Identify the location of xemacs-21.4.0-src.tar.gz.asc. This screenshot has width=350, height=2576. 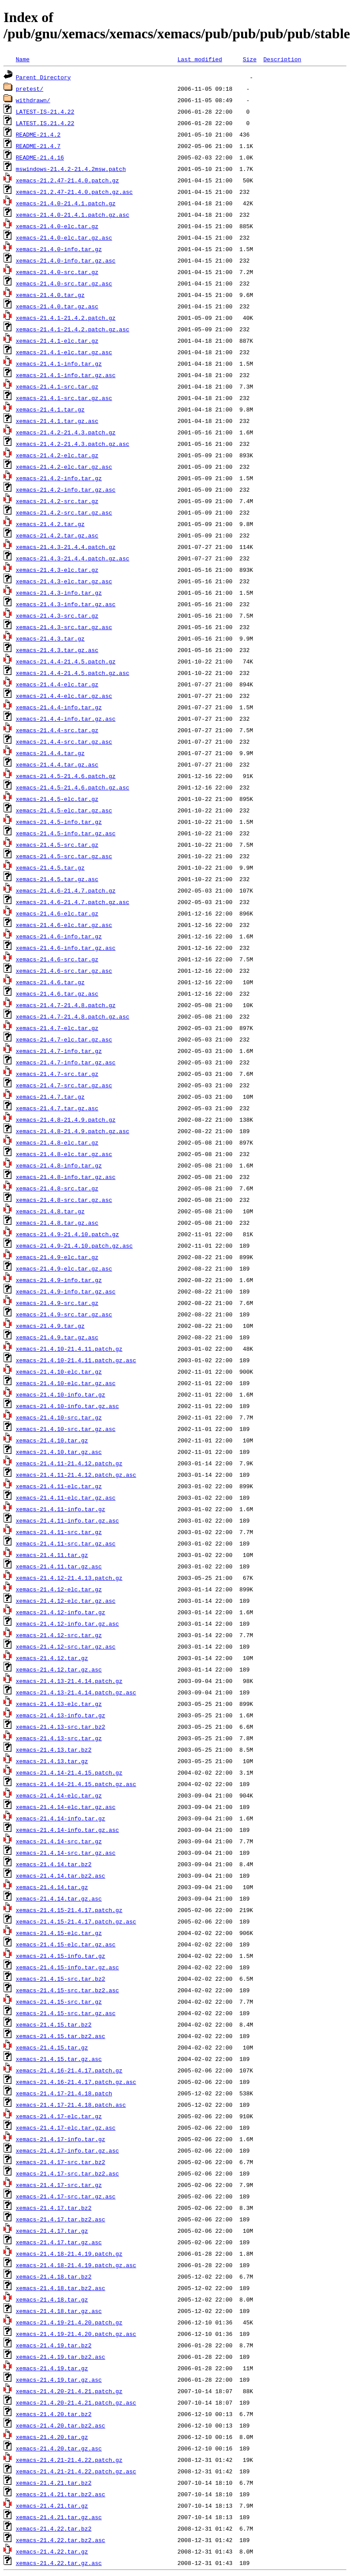
(64, 283).